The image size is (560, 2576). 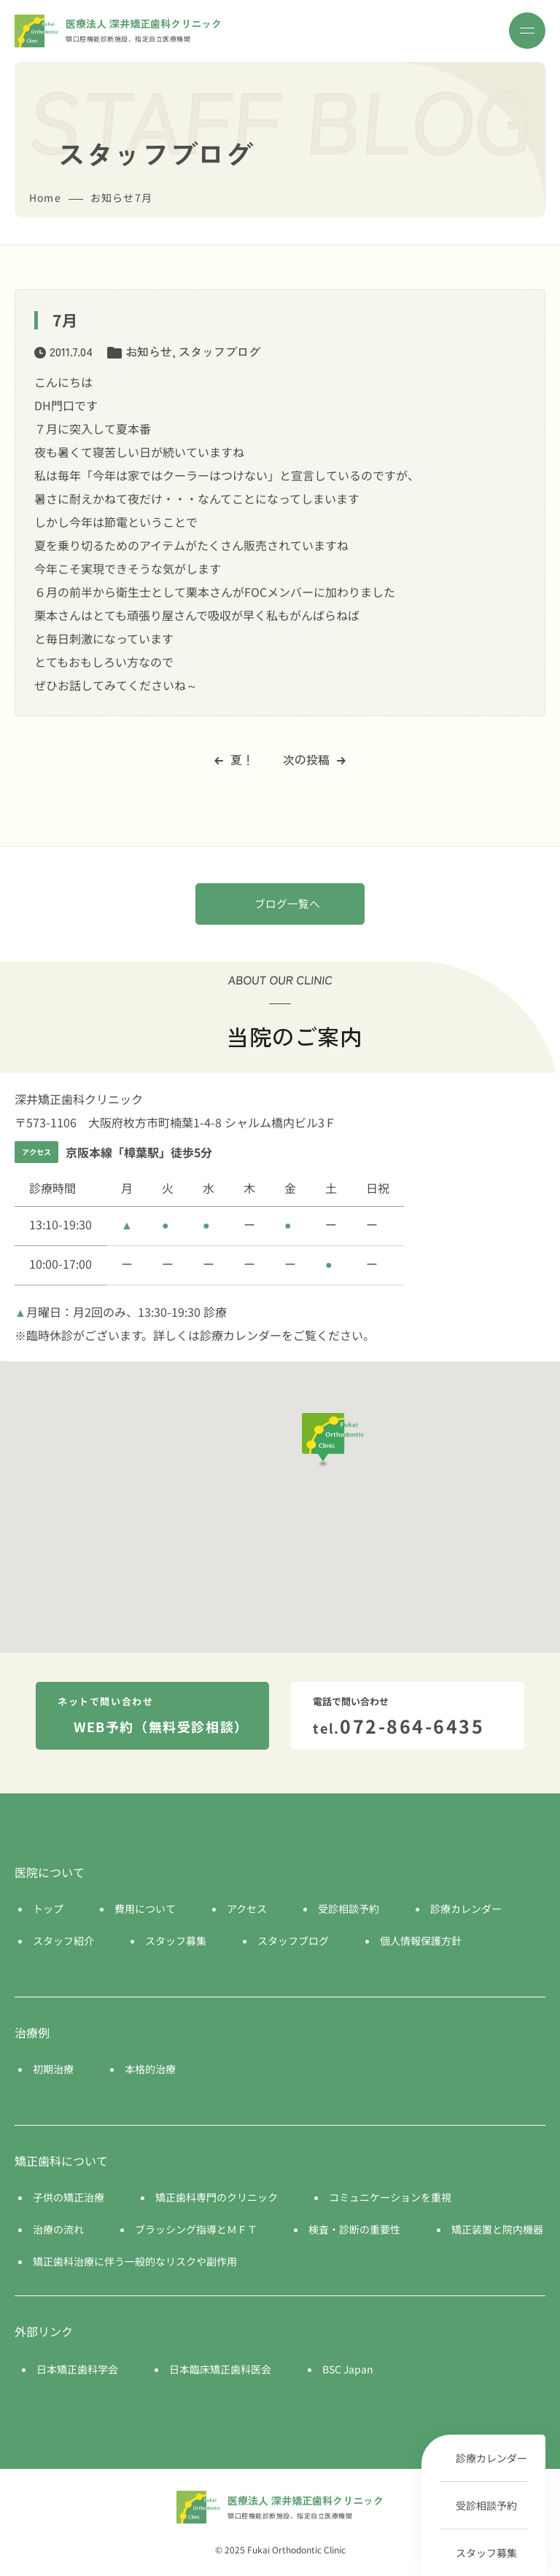 I want to click on 日本矯正歯科学会, so click(x=77, y=2369).